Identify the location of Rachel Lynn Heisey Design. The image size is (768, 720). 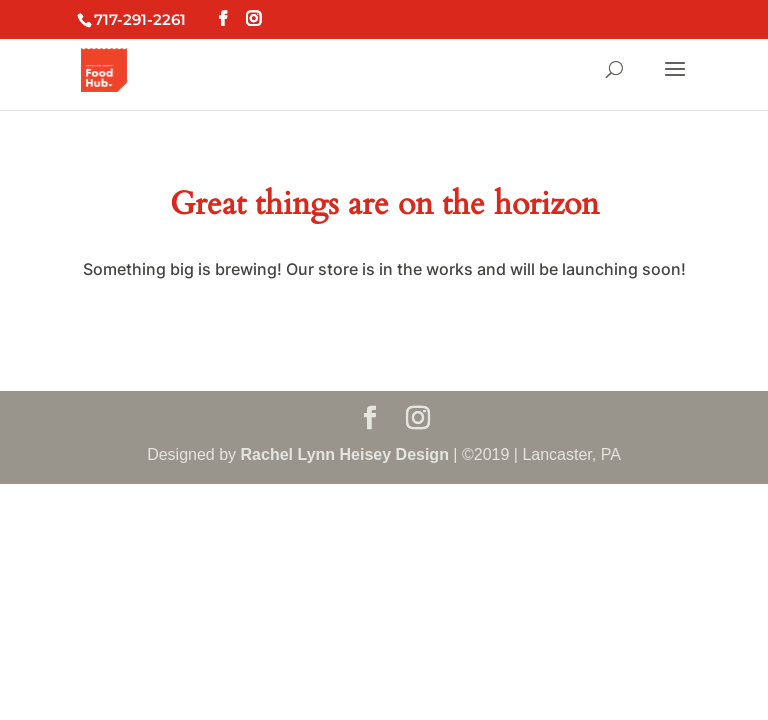
(345, 454).